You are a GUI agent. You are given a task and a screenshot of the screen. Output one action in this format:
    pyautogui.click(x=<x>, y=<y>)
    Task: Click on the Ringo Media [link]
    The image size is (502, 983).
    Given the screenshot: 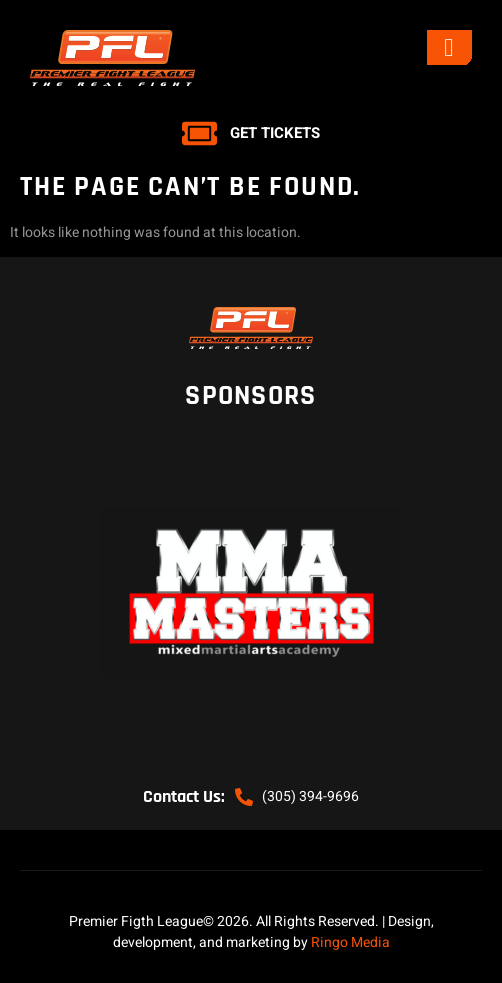 What is the action you would take?
    pyautogui.click(x=350, y=942)
    